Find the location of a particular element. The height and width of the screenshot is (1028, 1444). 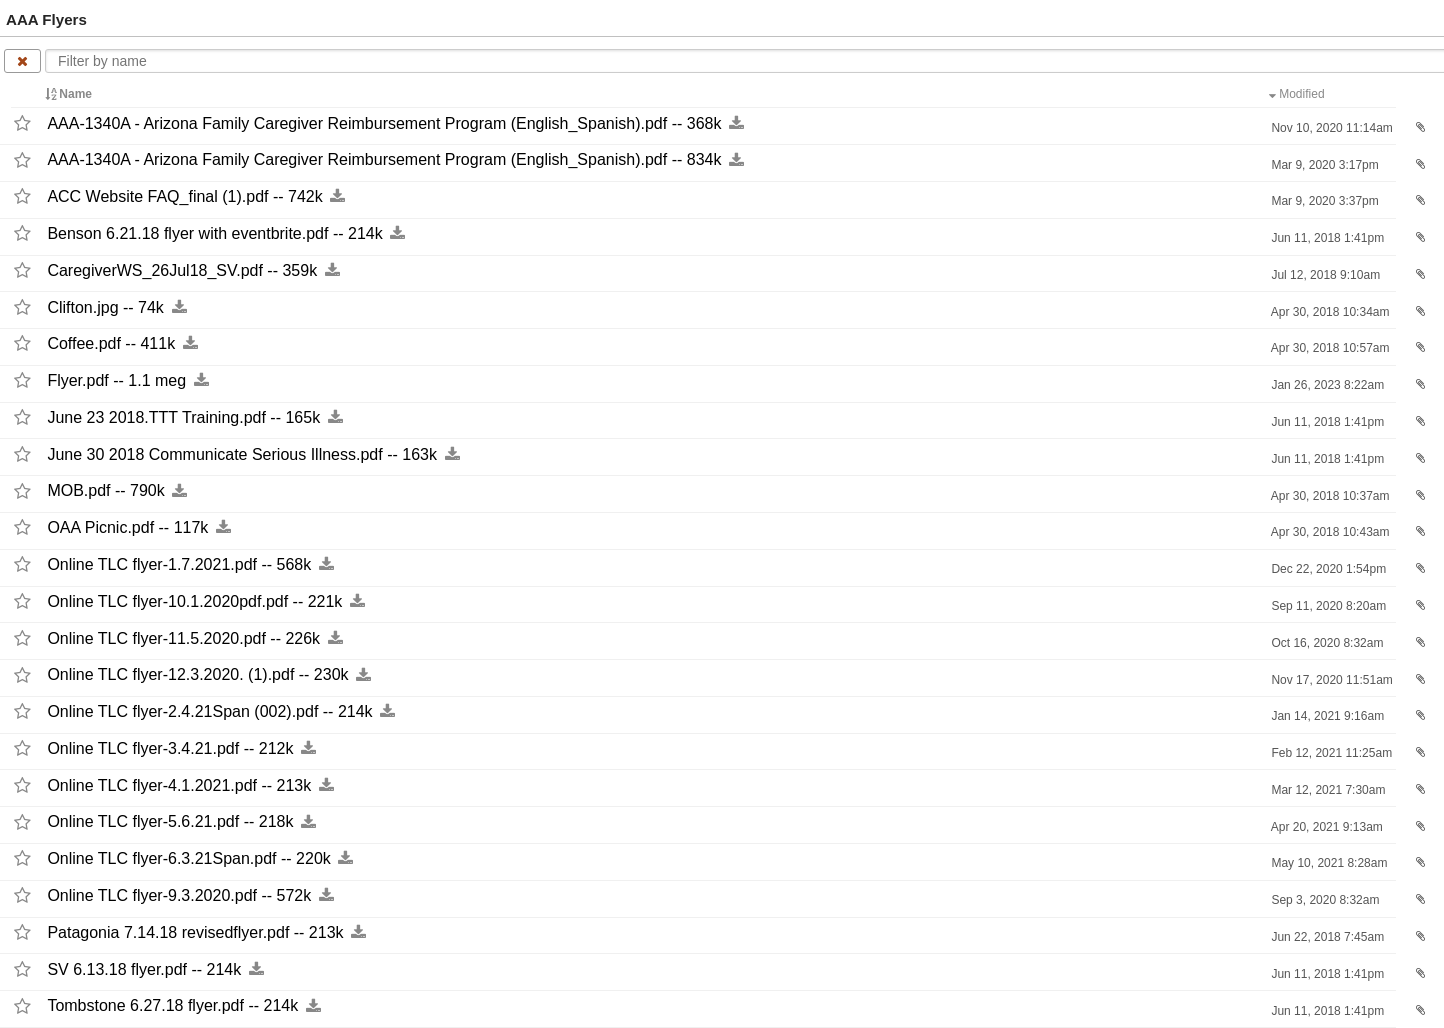

Jul 12, 2018 9:10am is located at coordinates (1324, 275).